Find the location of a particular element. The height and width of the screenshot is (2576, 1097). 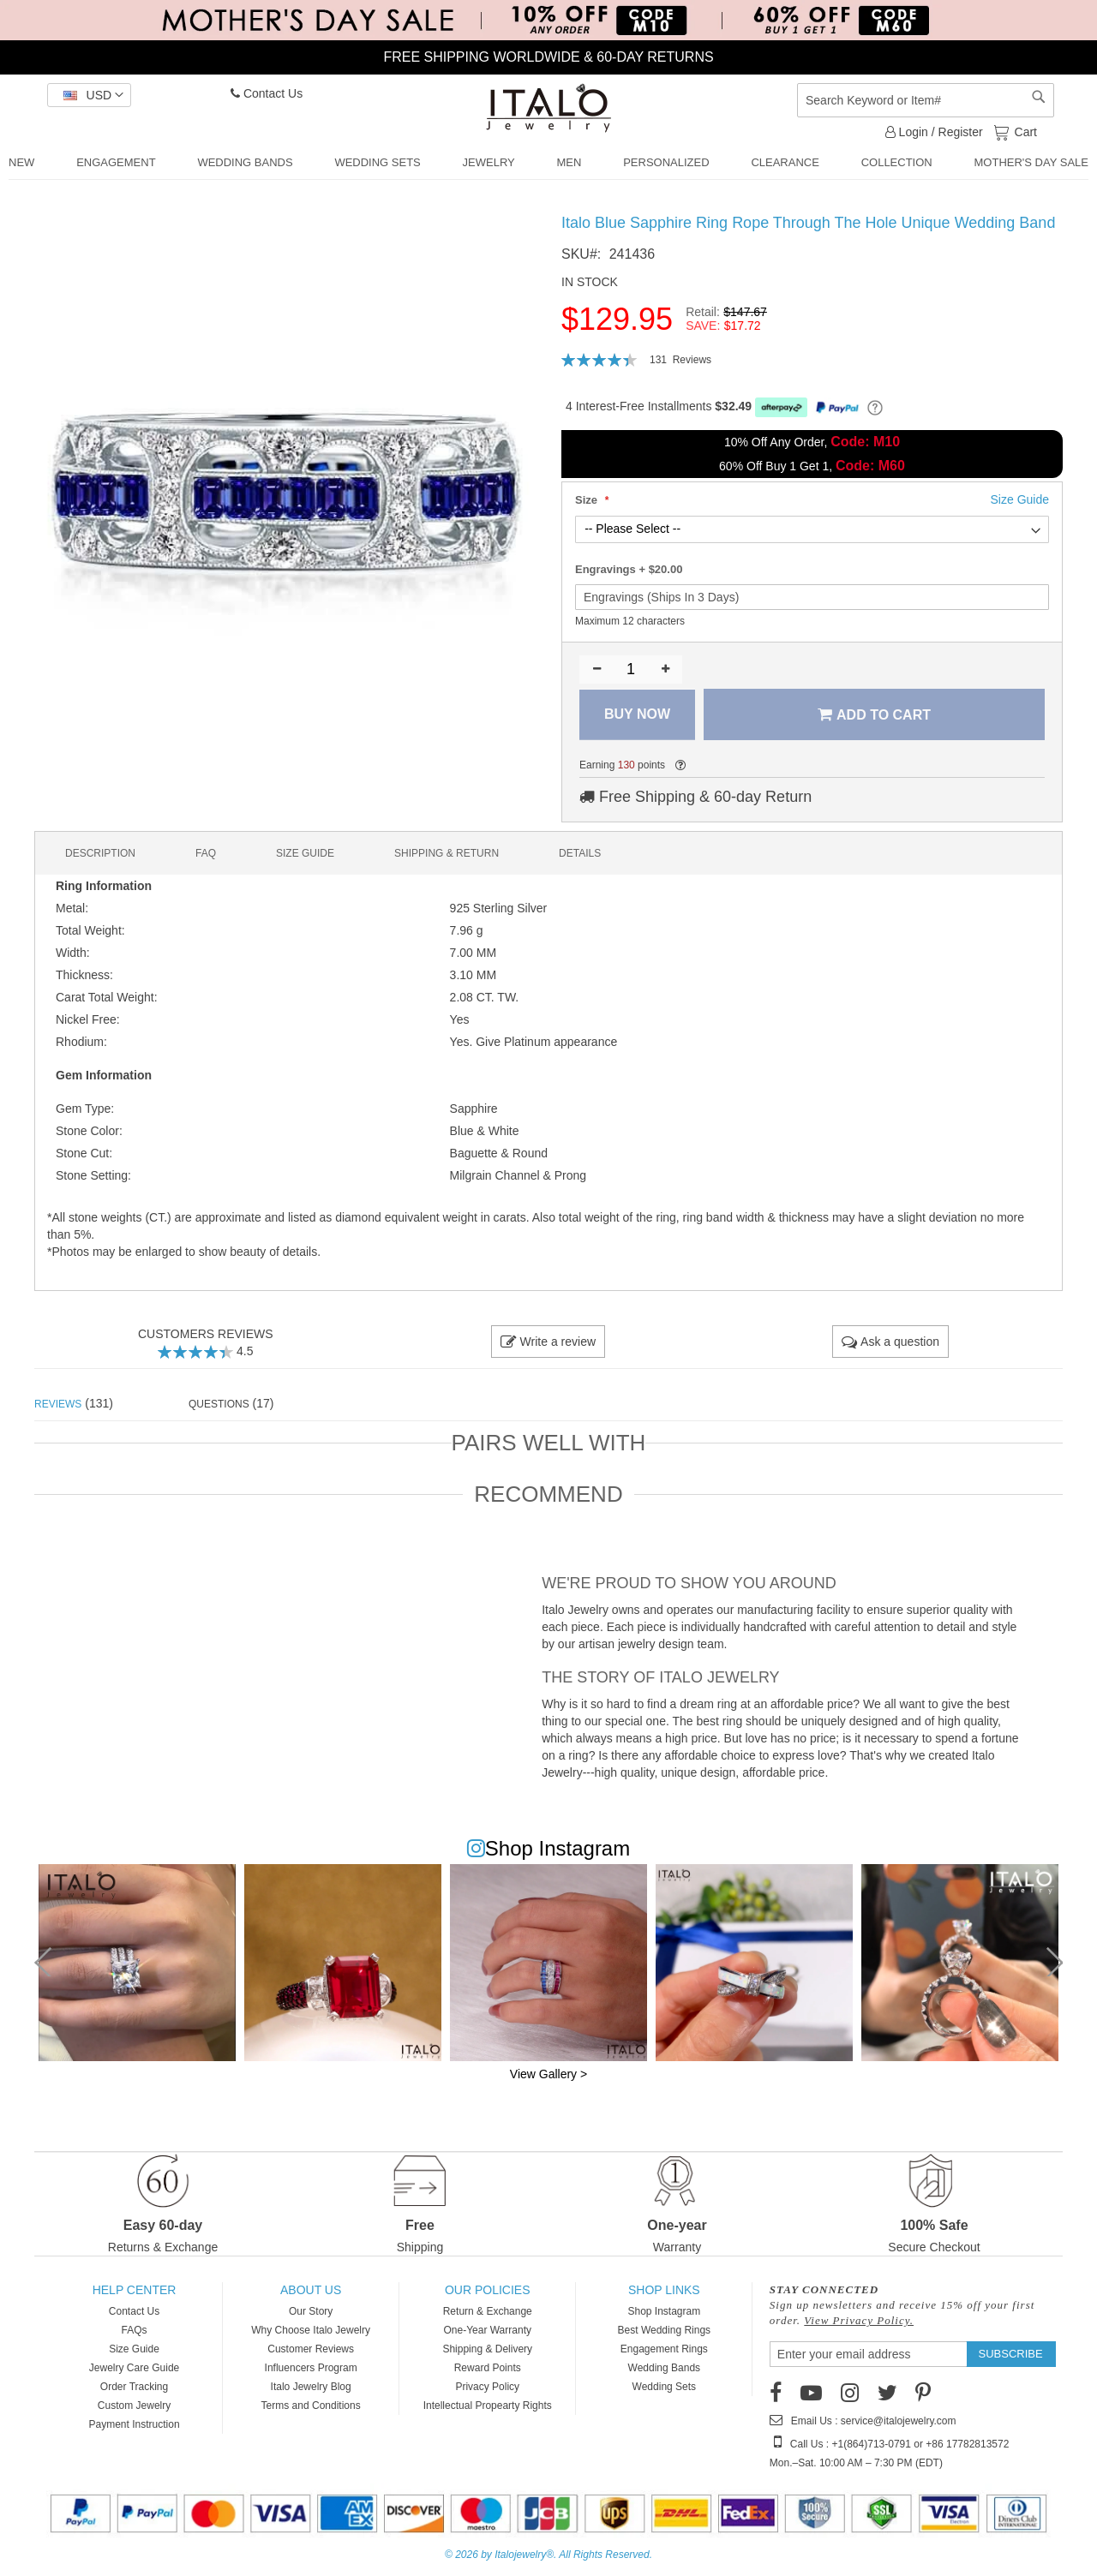

Cart is located at coordinates (1024, 131).